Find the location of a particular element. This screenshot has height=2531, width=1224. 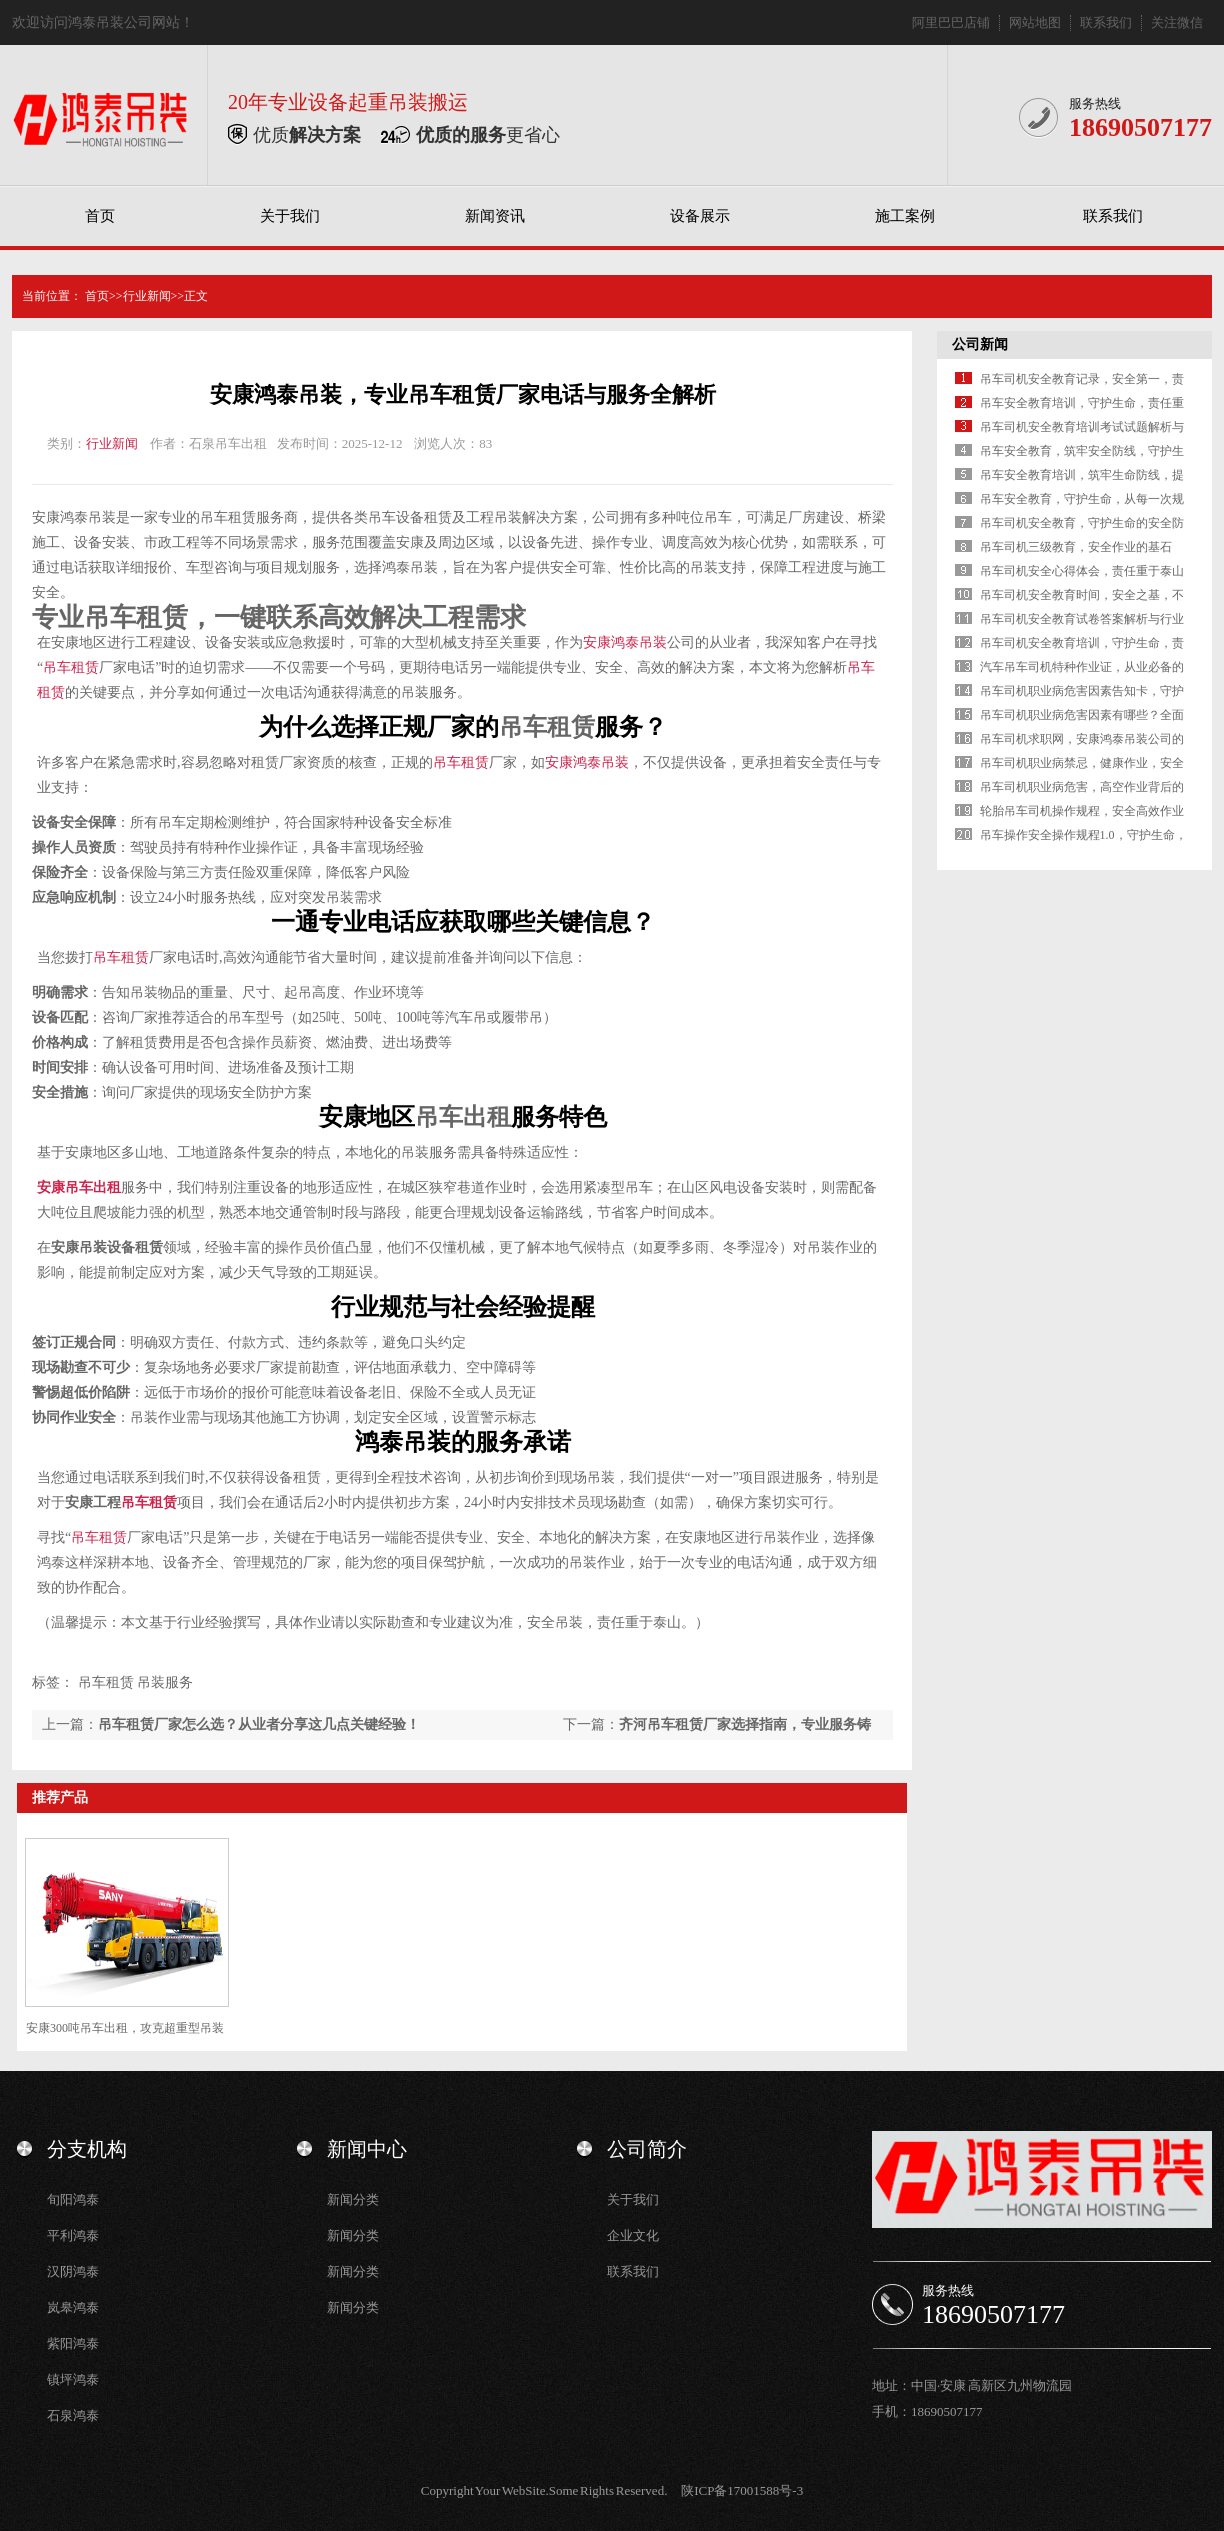

吊车出租 is located at coordinates (463, 1117).